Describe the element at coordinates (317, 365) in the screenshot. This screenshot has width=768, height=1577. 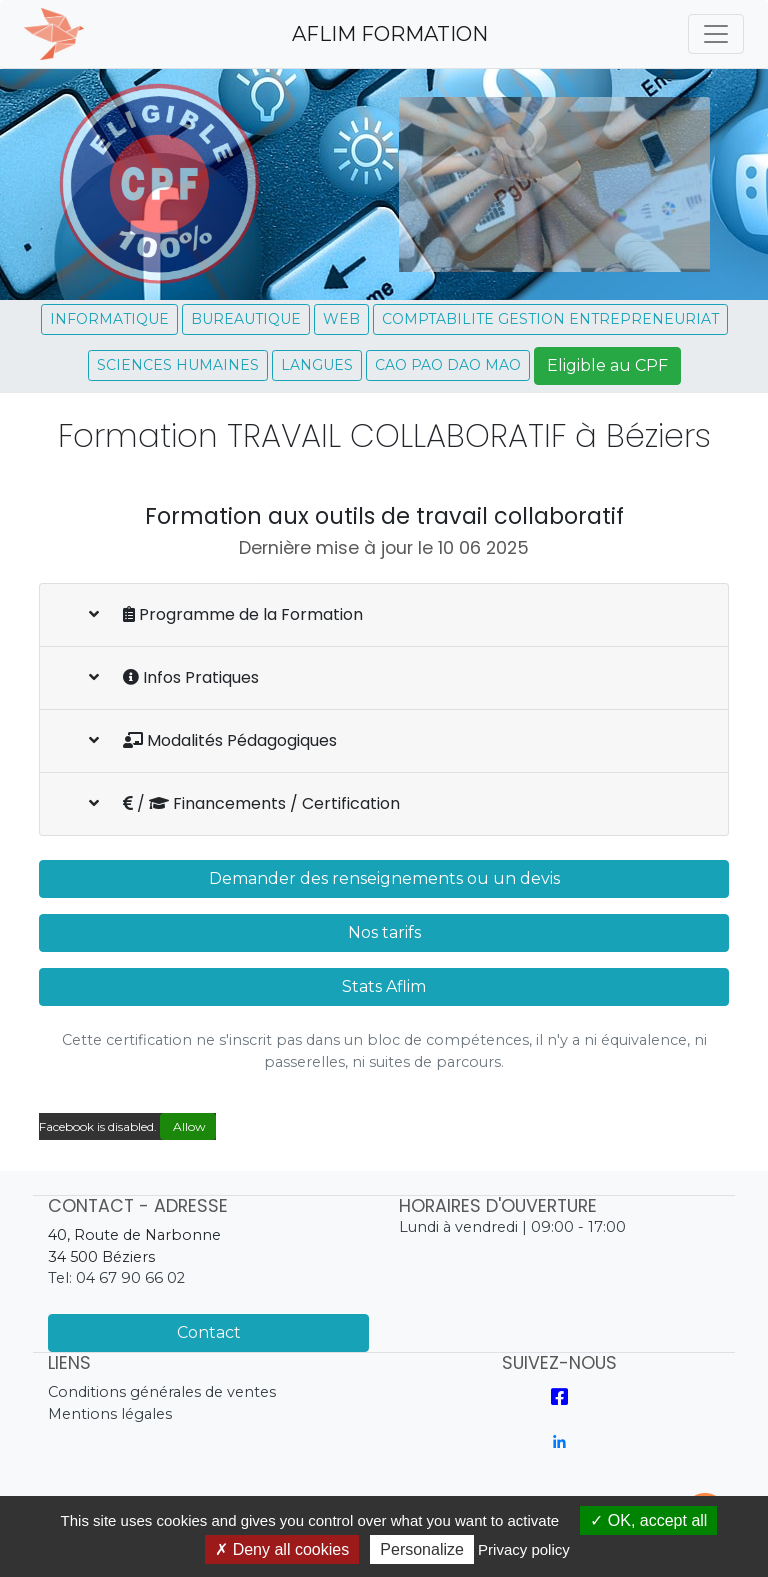
I see `LANGUES` at that location.